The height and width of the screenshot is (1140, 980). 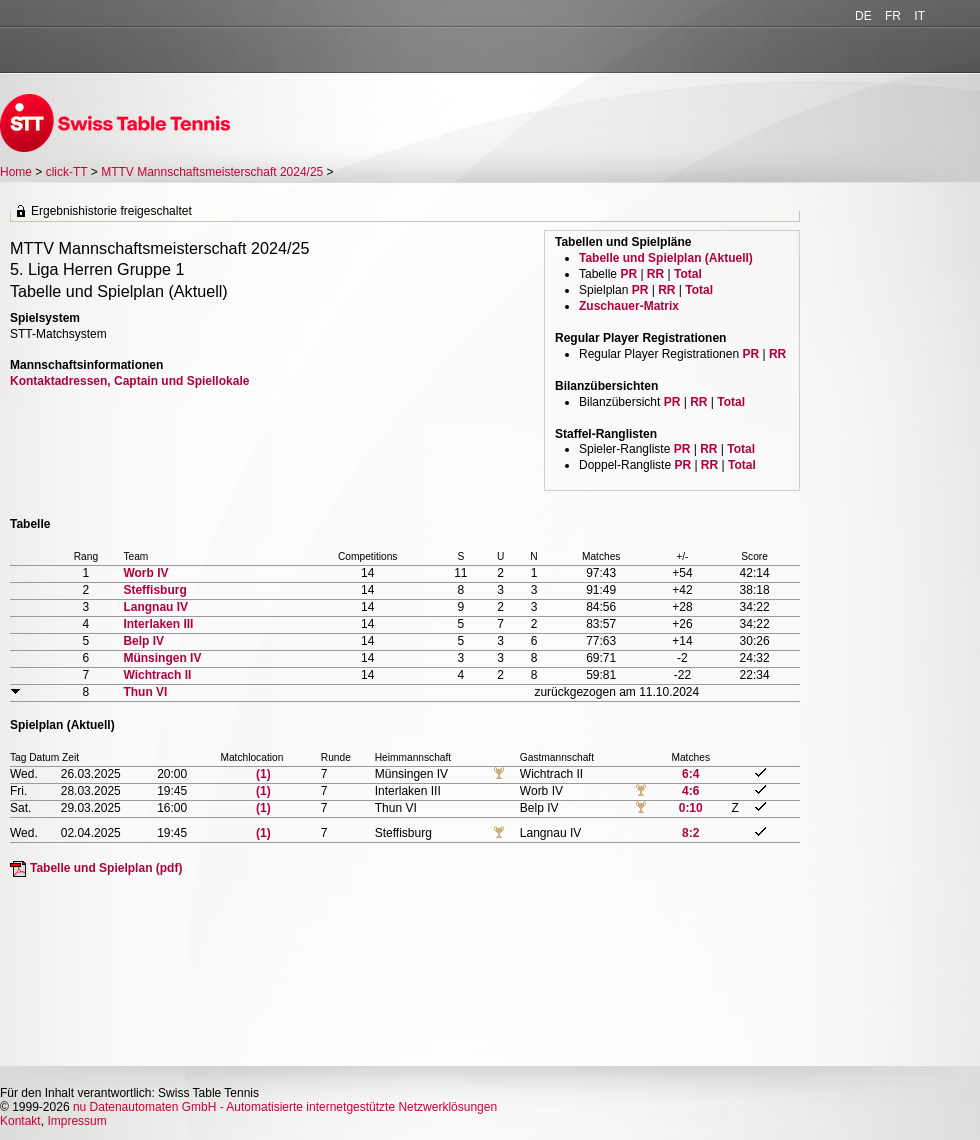 I want to click on Interlaken III, so click(x=158, y=624).